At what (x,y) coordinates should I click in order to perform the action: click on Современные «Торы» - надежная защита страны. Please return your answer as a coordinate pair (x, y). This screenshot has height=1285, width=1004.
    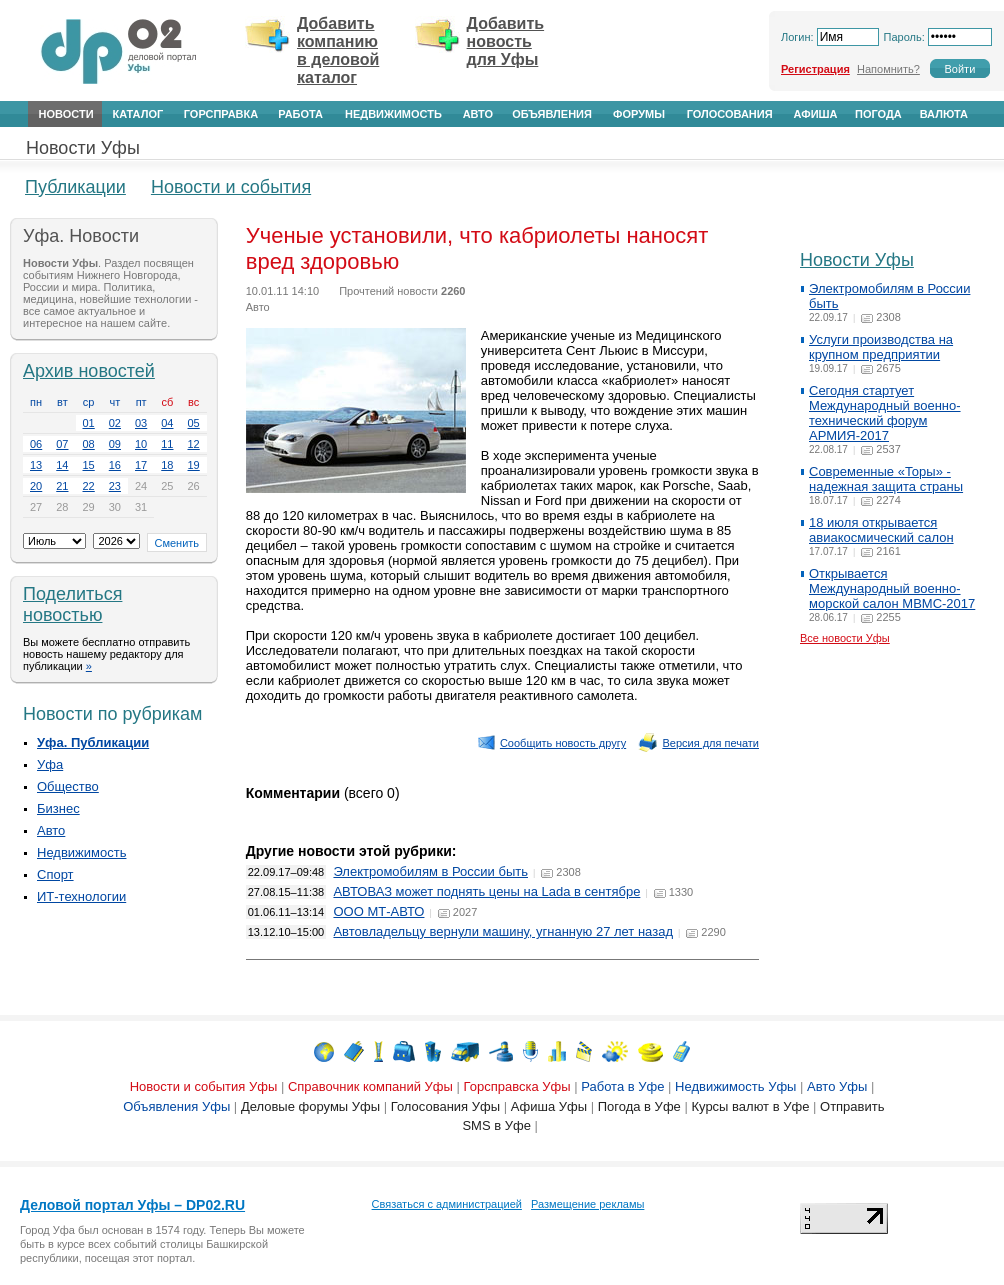
    Looking at the image, I should click on (886, 479).